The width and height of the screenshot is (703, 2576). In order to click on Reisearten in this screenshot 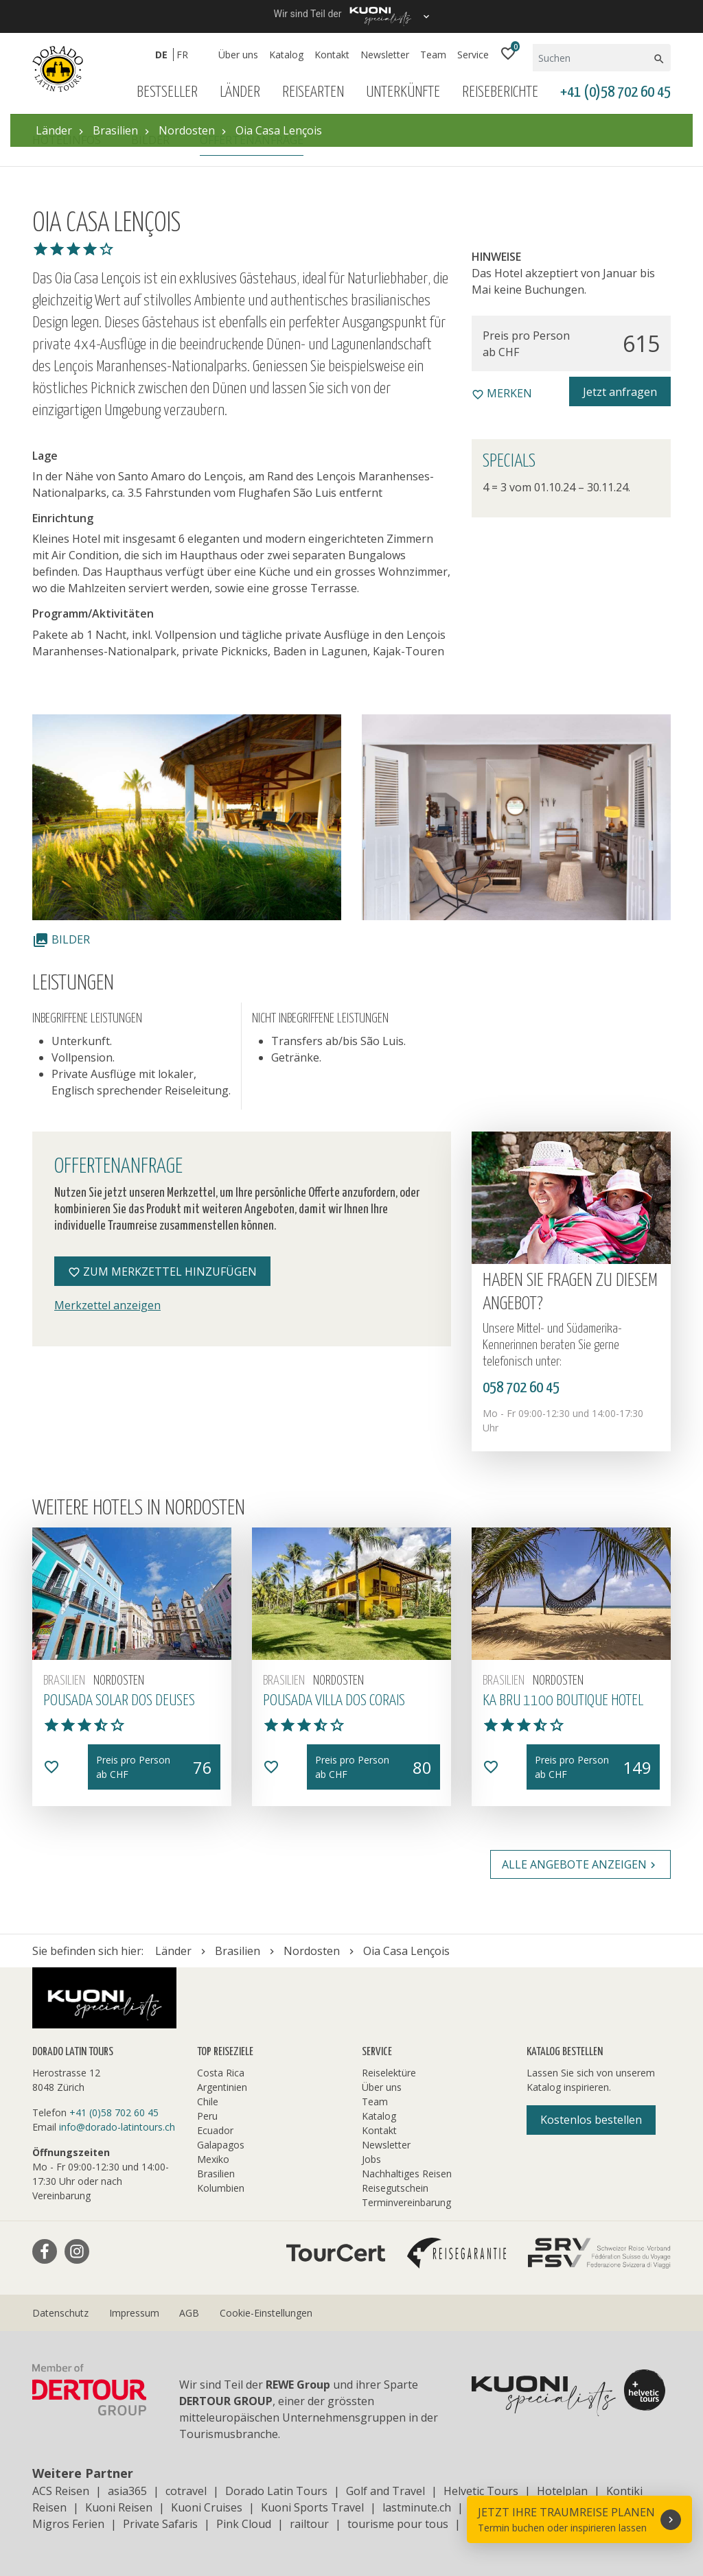, I will do `click(313, 92)`.